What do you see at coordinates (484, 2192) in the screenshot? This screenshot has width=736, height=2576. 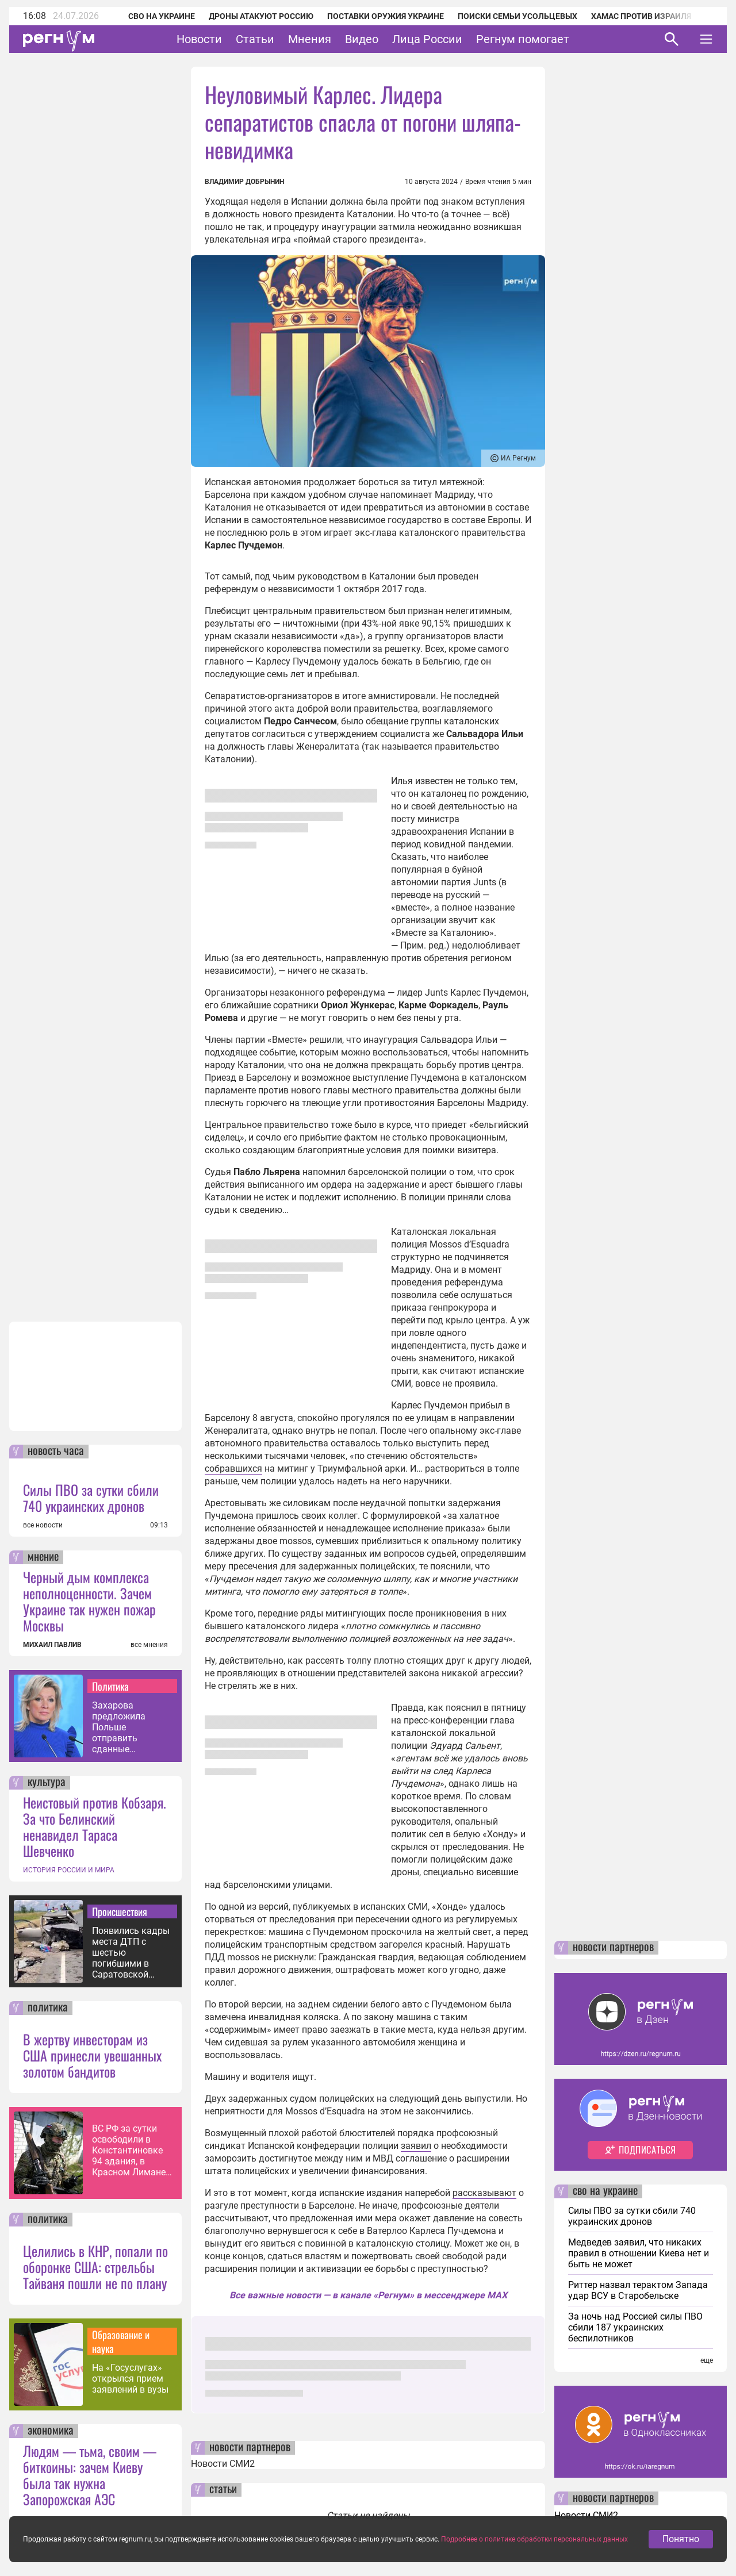 I see `рассказывают` at bounding box center [484, 2192].